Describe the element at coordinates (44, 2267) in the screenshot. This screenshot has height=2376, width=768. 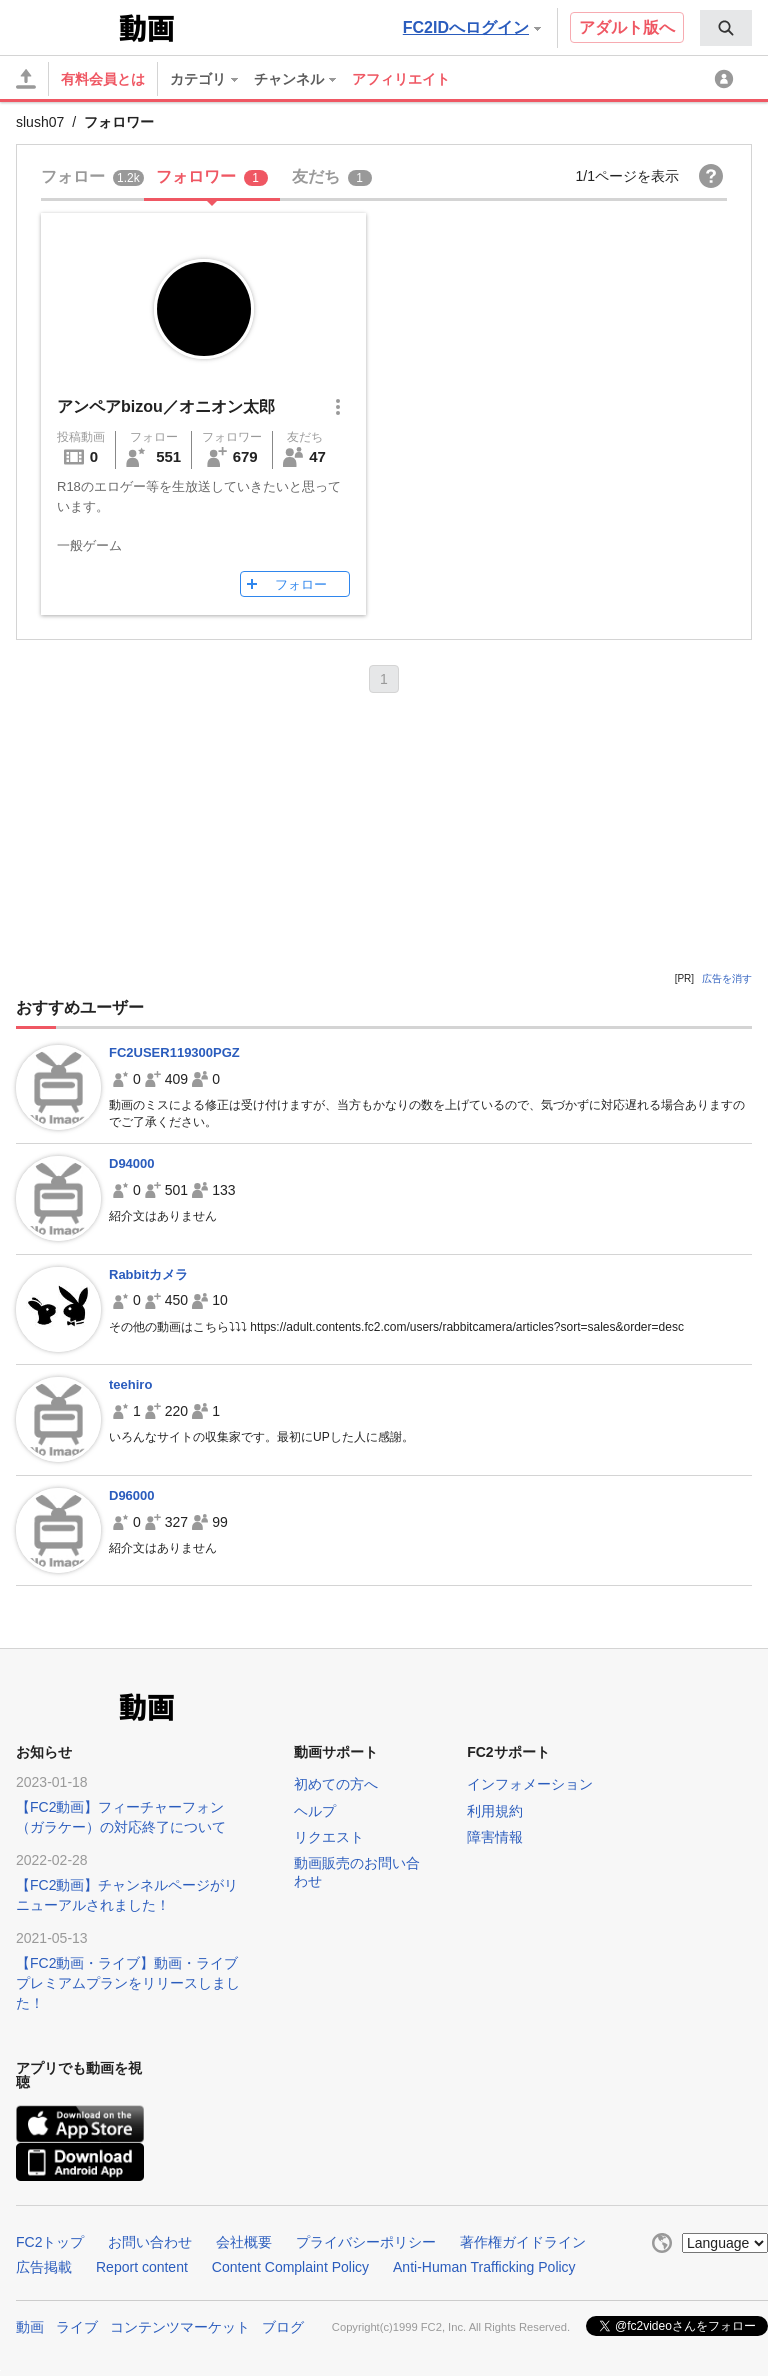
I see `広告掲載` at that location.